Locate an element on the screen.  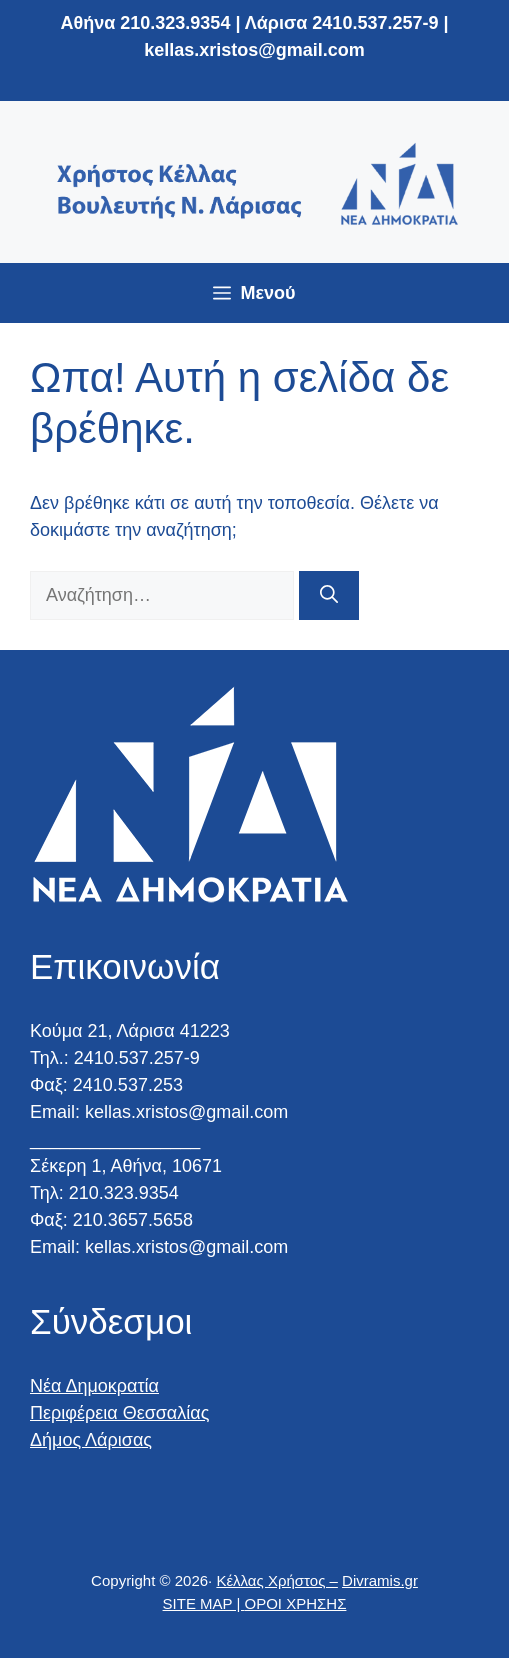
Δήμος Λάρισας is located at coordinates (91, 1440).